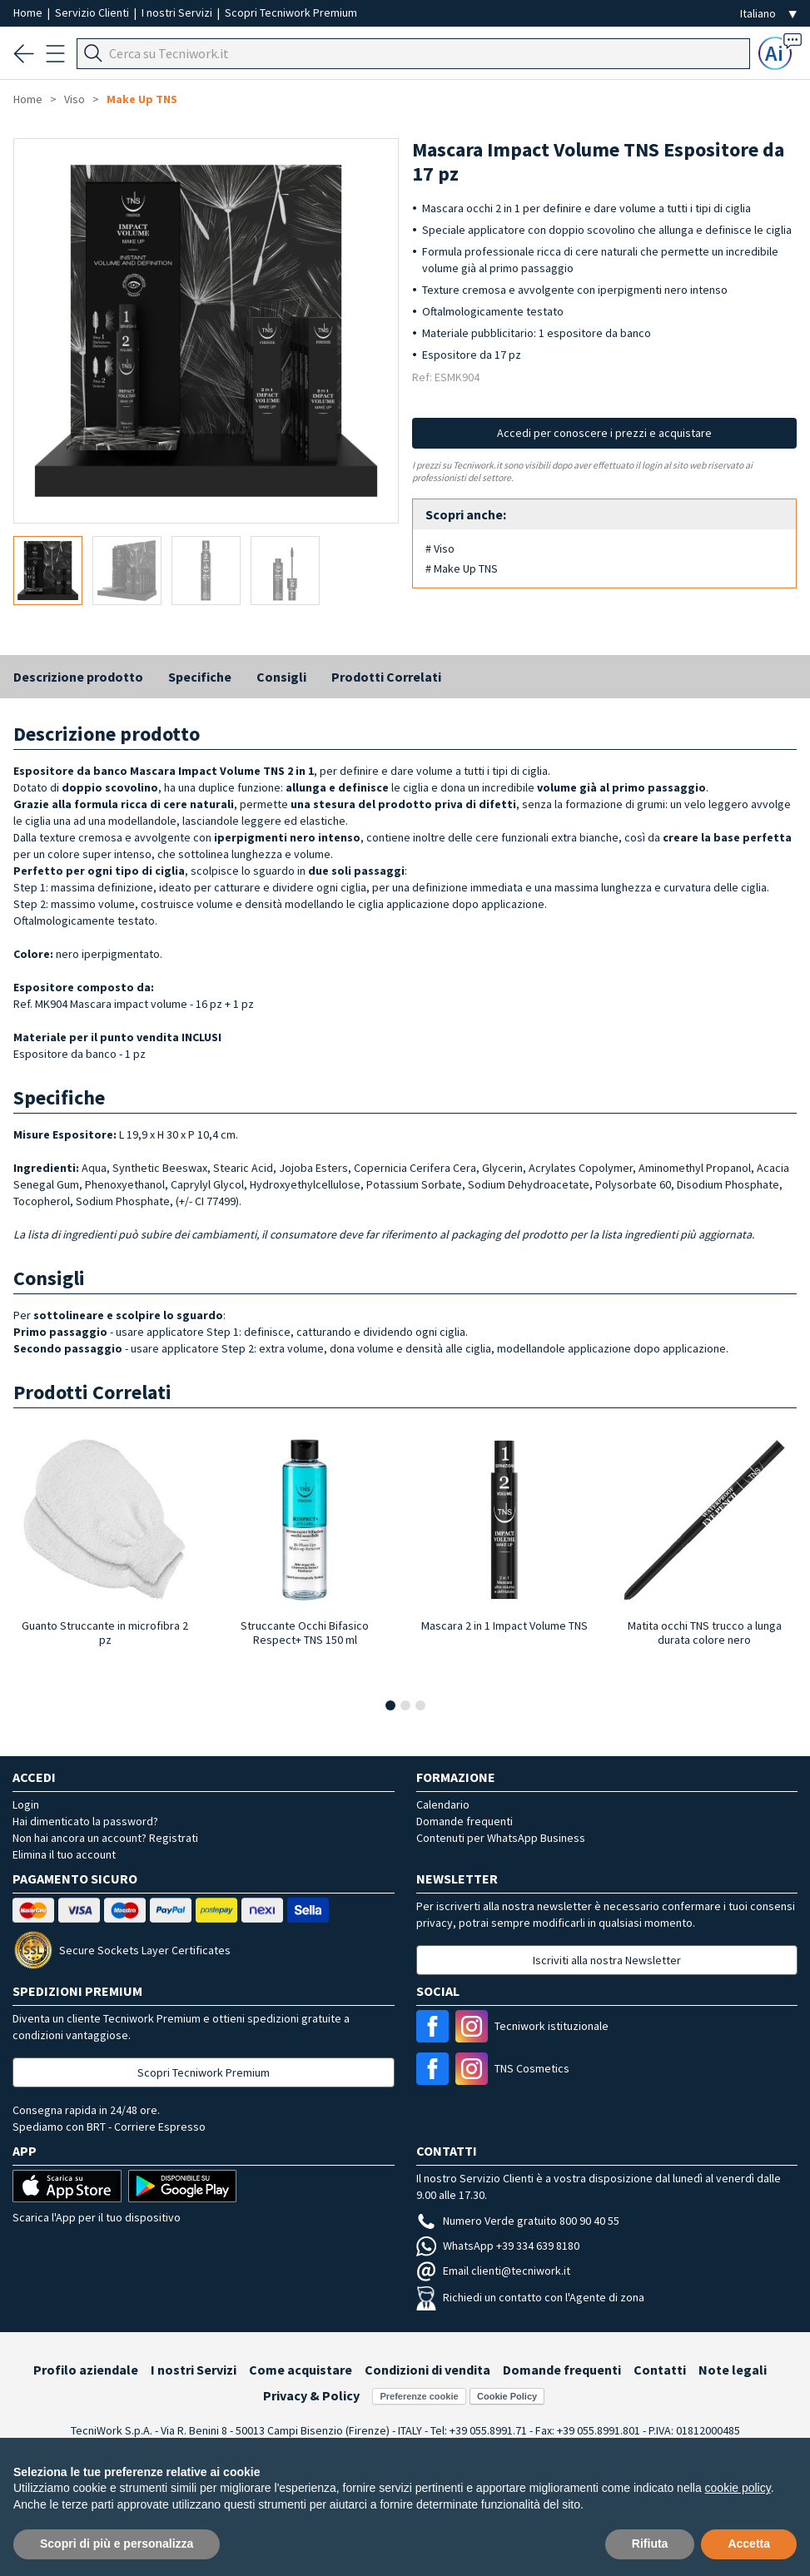 This screenshot has height=2576, width=810. Describe the element at coordinates (461, 568) in the screenshot. I see `# Make Up TNS` at that location.